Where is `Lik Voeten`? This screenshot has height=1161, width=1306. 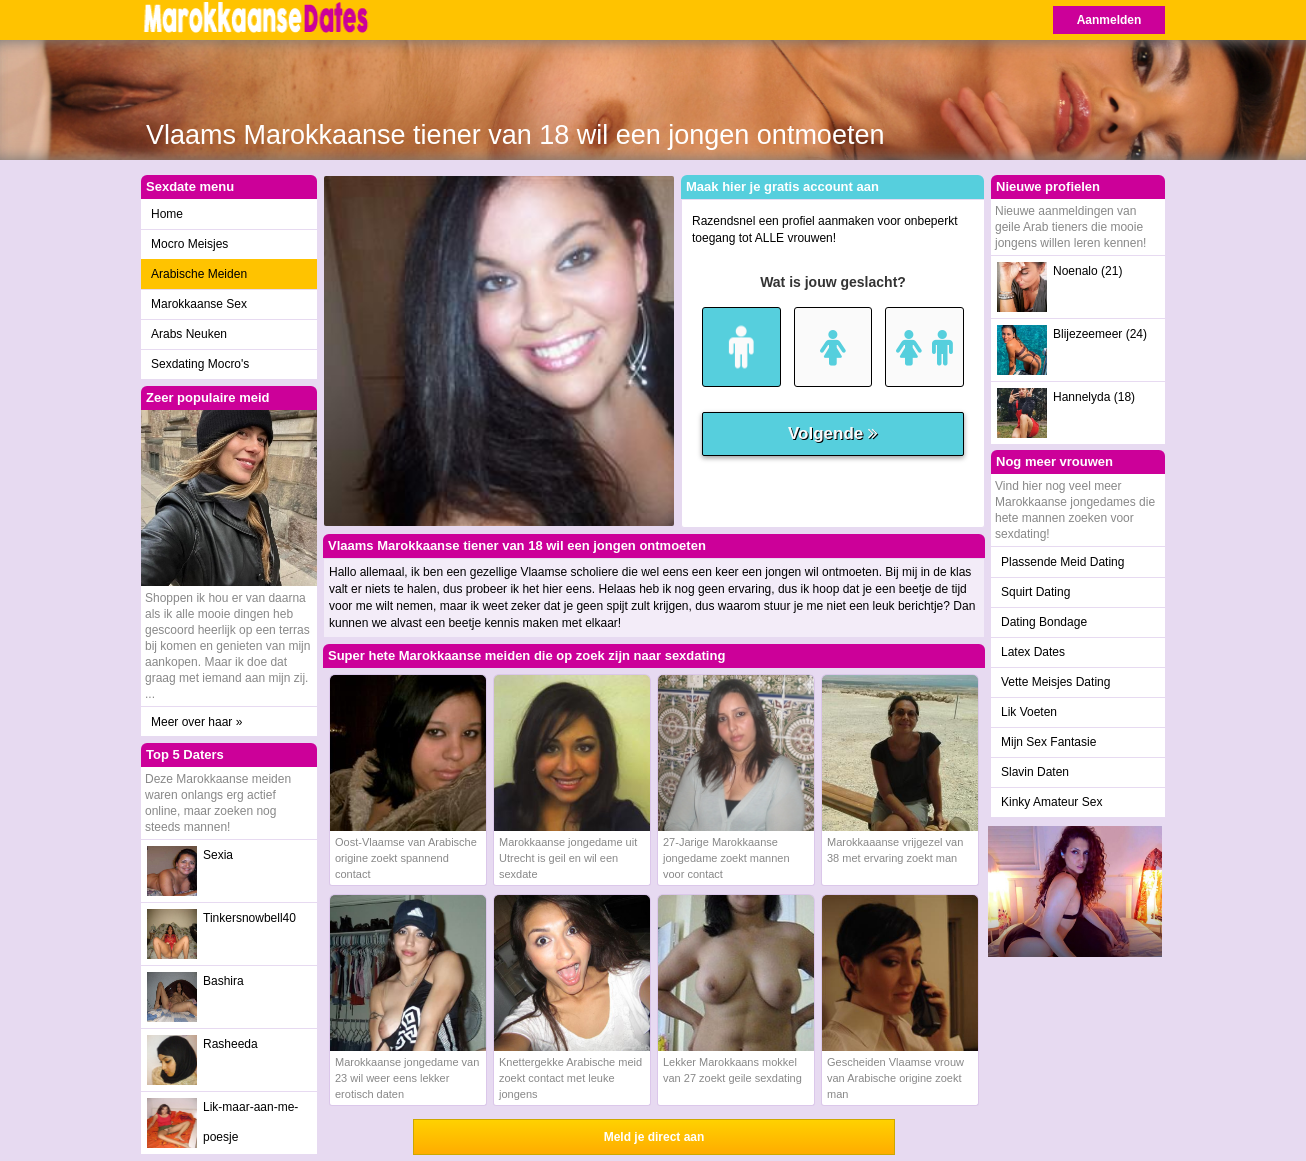 Lik Voeten is located at coordinates (1029, 712).